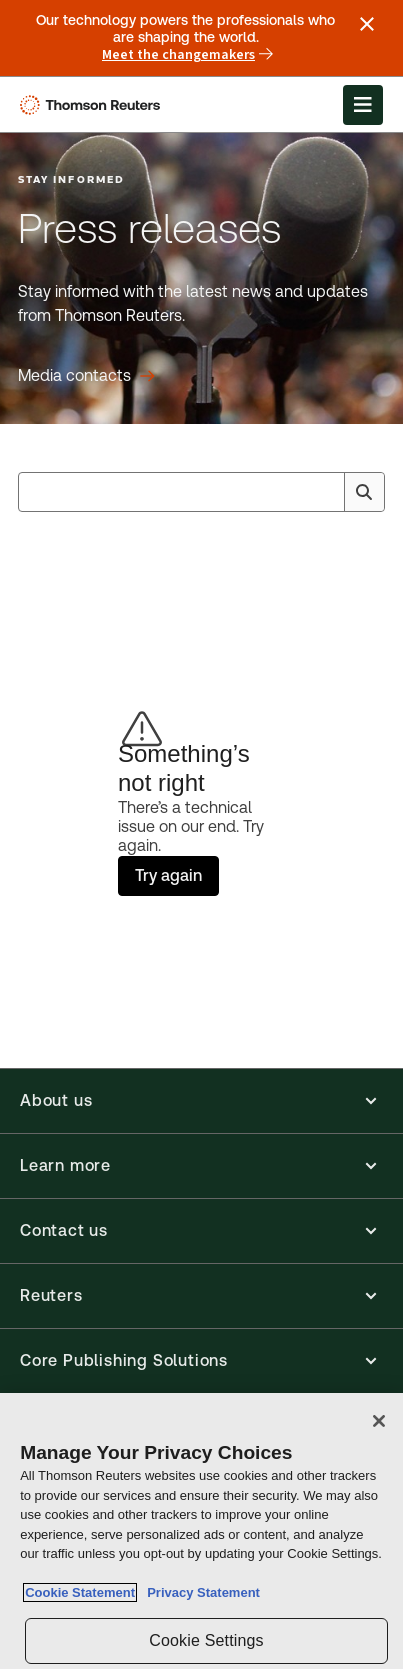 This screenshot has width=403, height=1669. Describe the element at coordinates (379, 1421) in the screenshot. I see `[Close]` at that location.